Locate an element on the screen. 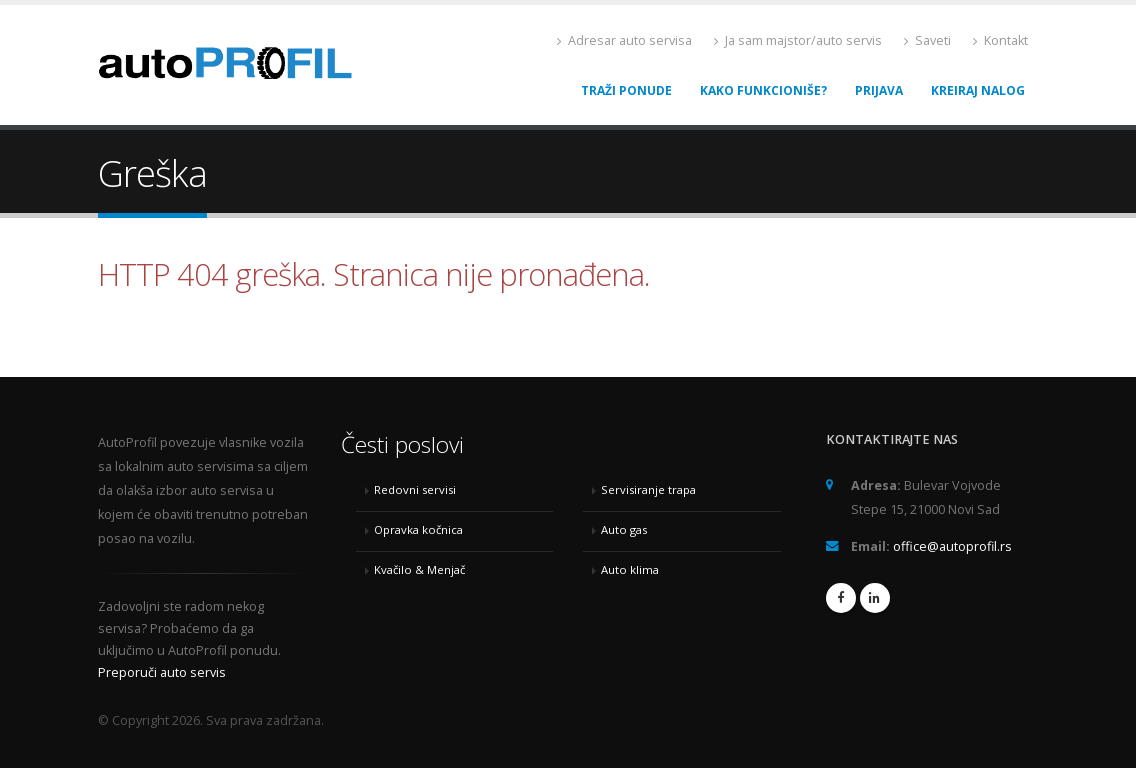 Image resolution: width=1136 pixels, height=768 pixels. Preporuči auto servis is located at coordinates (162, 672).